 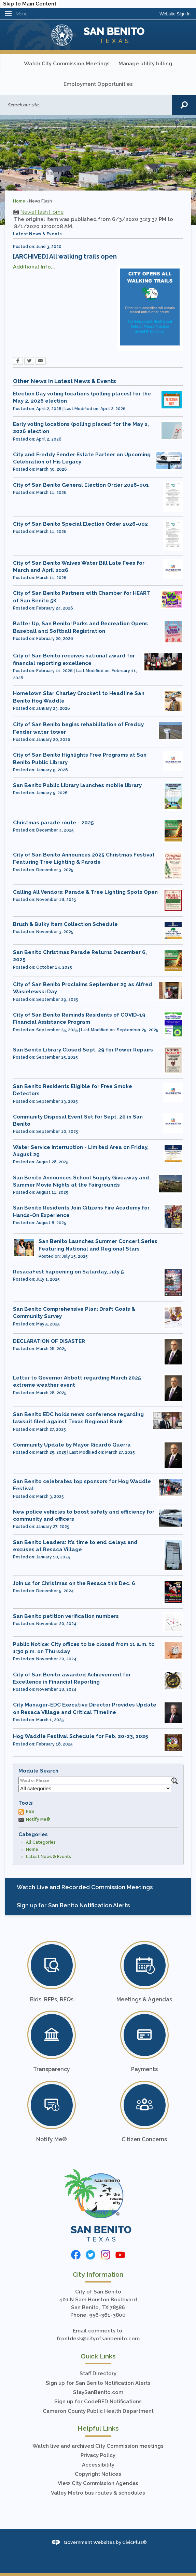 What do you see at coordinates (53, 823) in the screenshot?
I see `Christmas parade route - 2025` at bounding box center [53, 823].